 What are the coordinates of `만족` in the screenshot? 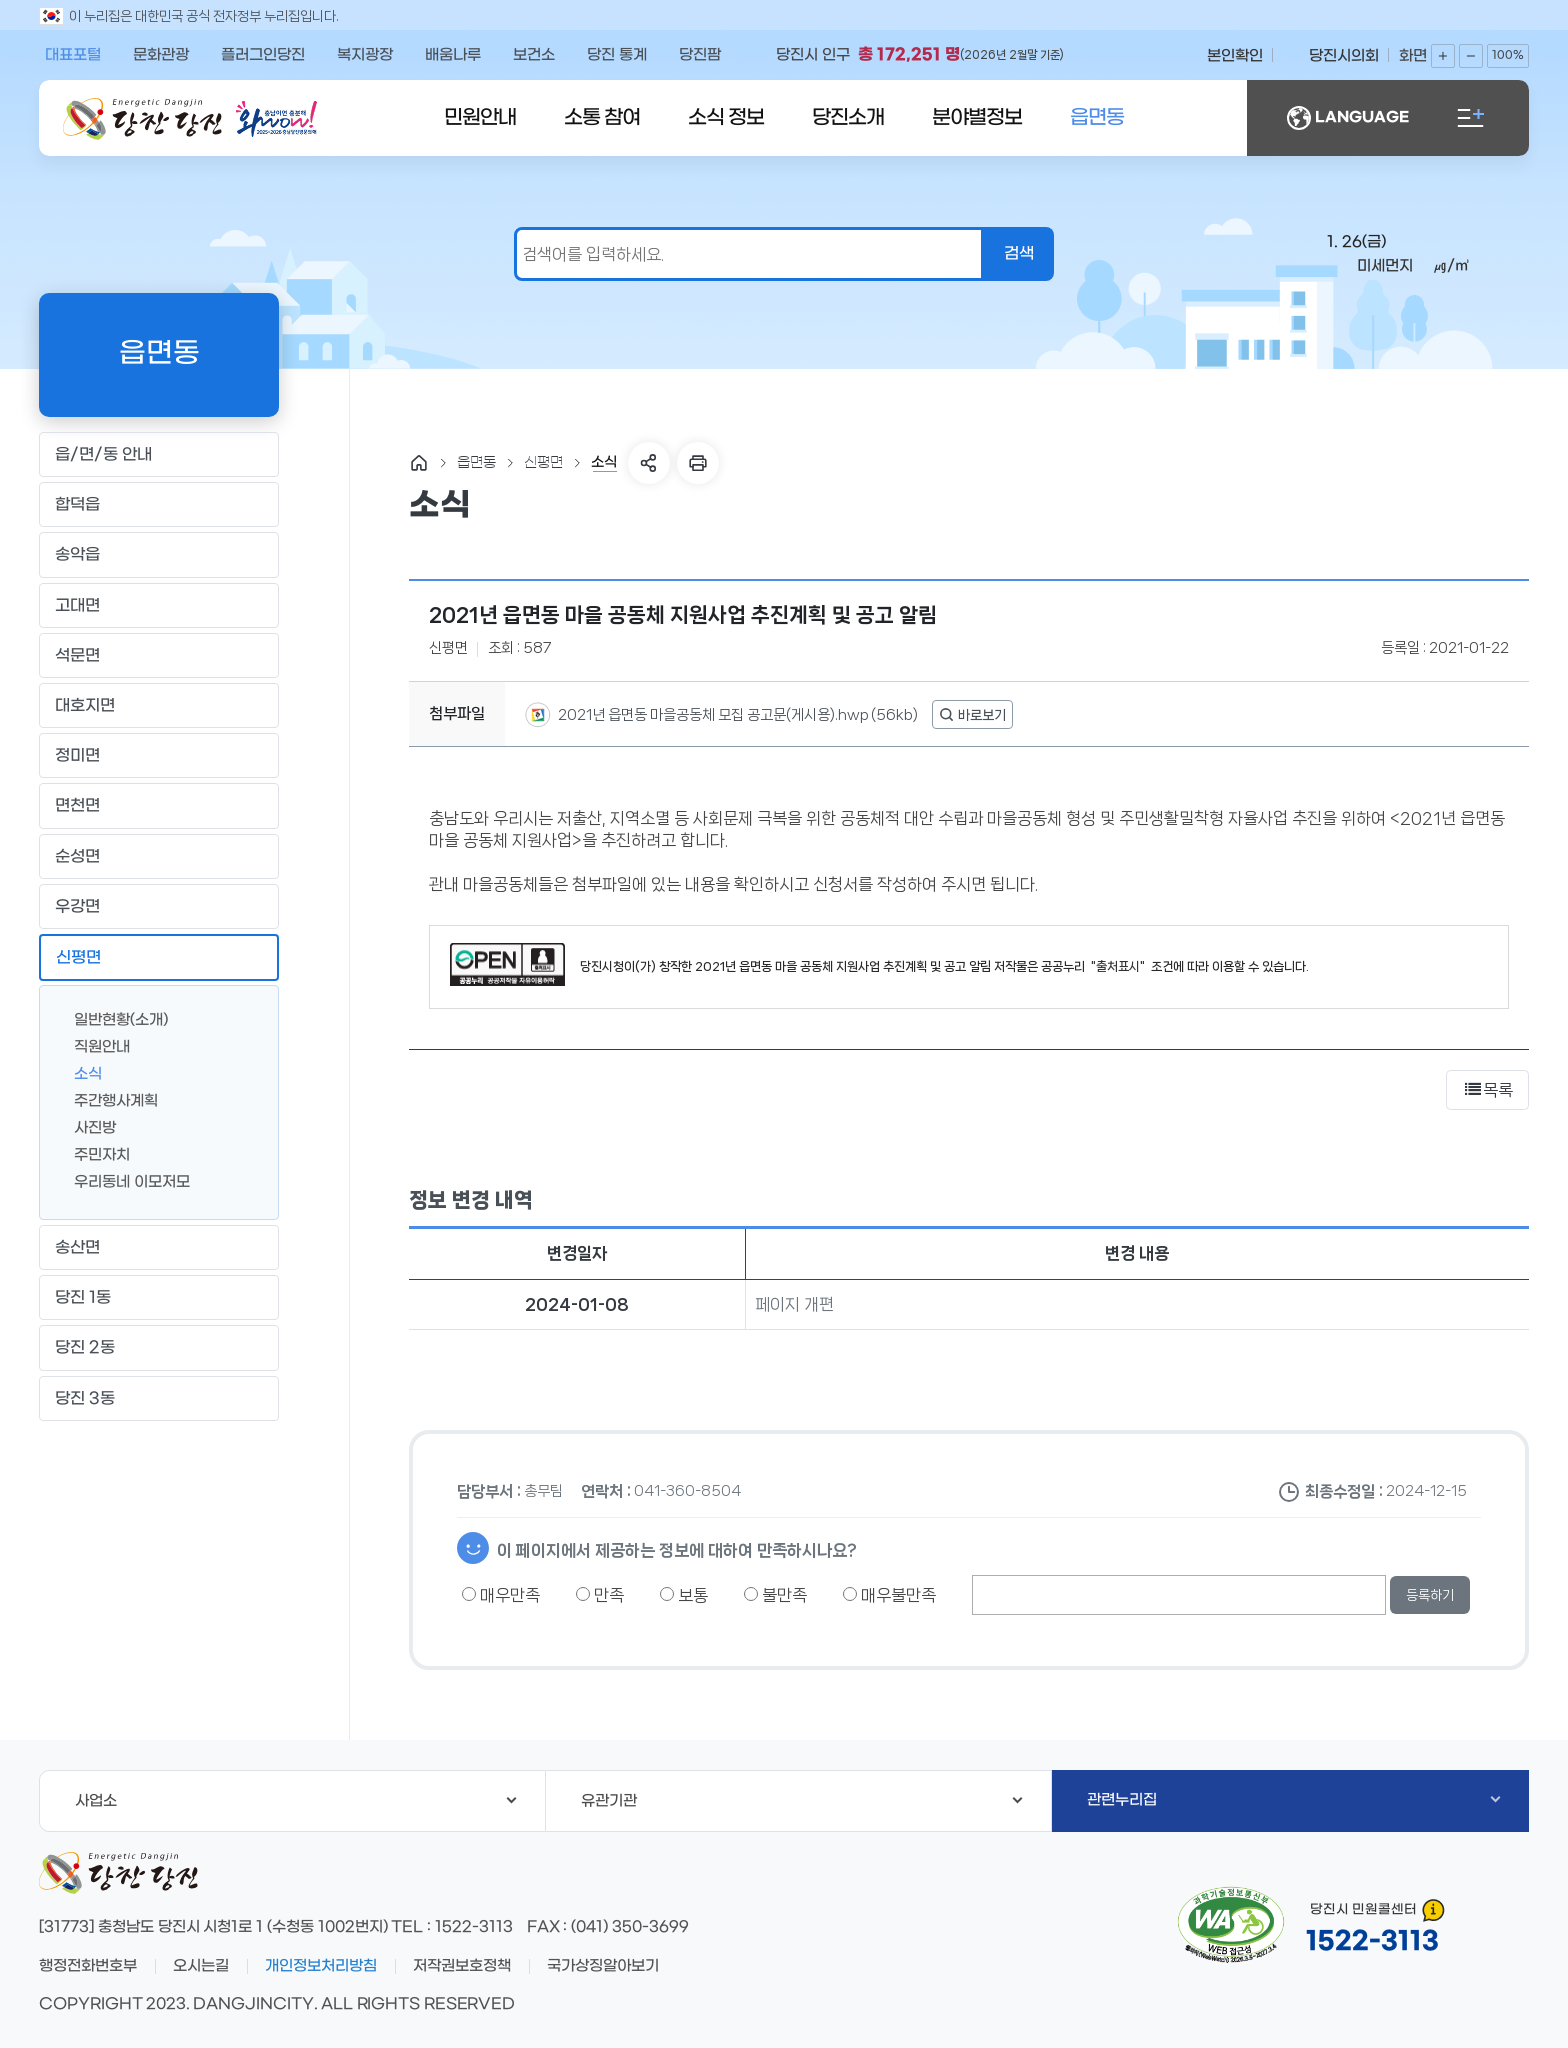 It's located at (600, 1595).